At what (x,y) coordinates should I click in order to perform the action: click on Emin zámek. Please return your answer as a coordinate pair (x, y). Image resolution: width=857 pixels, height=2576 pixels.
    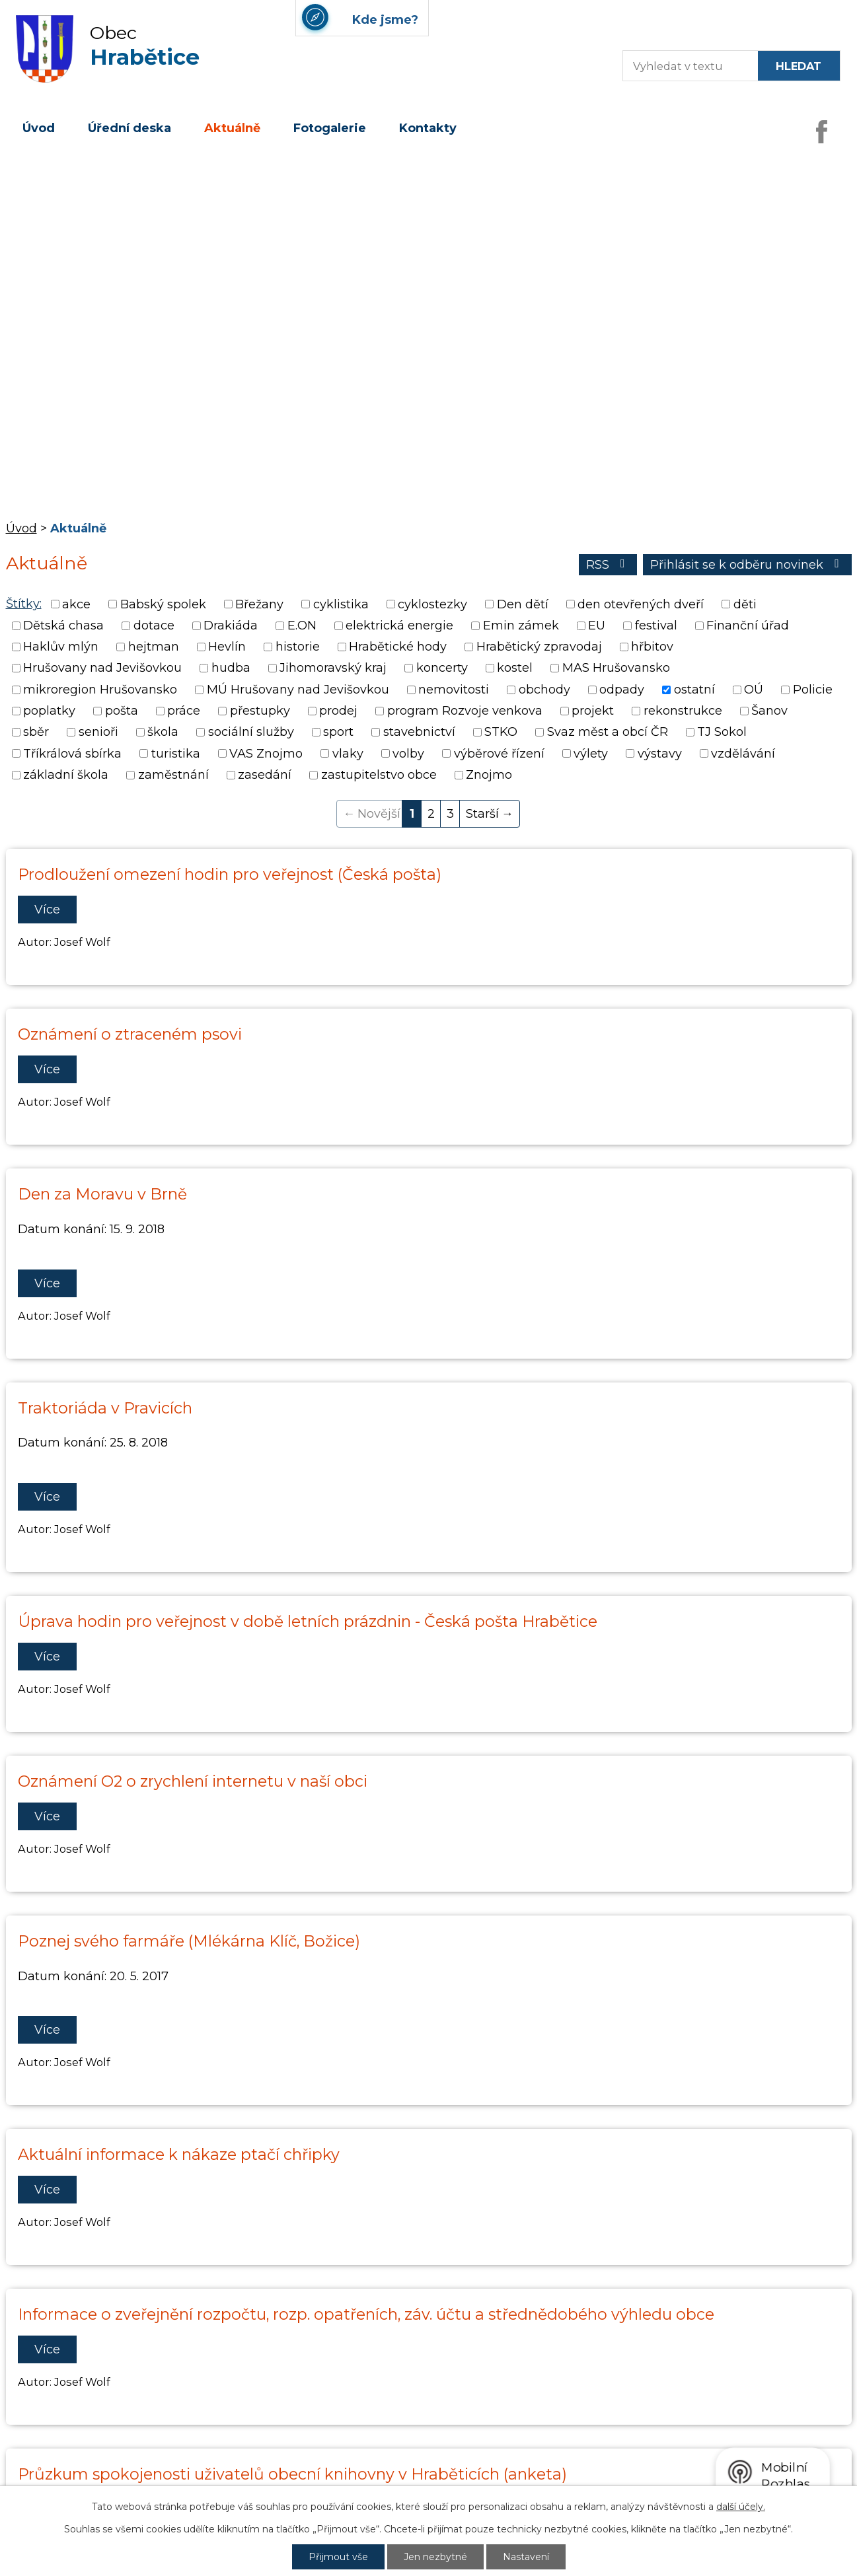
    Looking at the image, I should click on (521, 625).